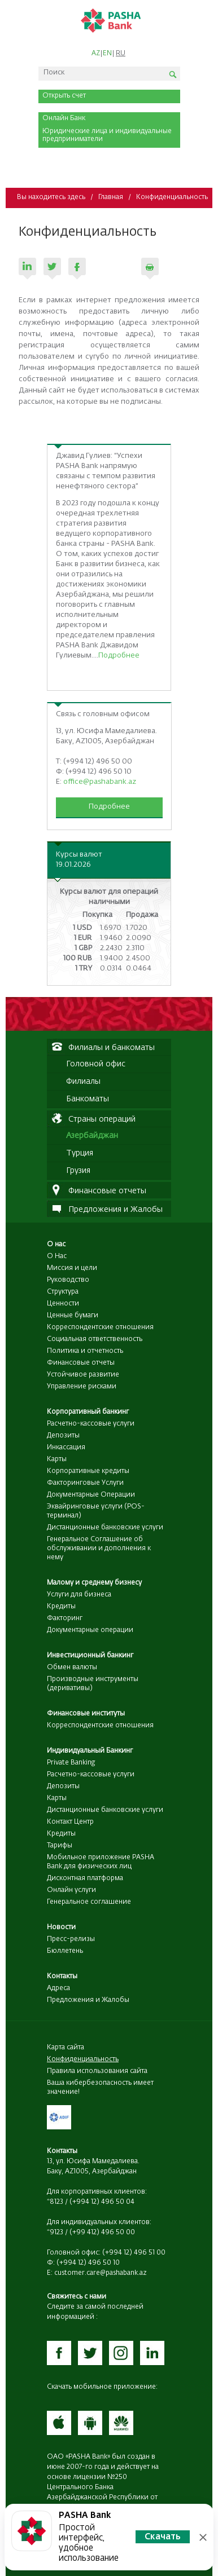 This screenshot has width=218, height=2576. Describe the element at coordinates (85, 1483) in the screenshot. I see `Факторинговые Услуги` at that location.